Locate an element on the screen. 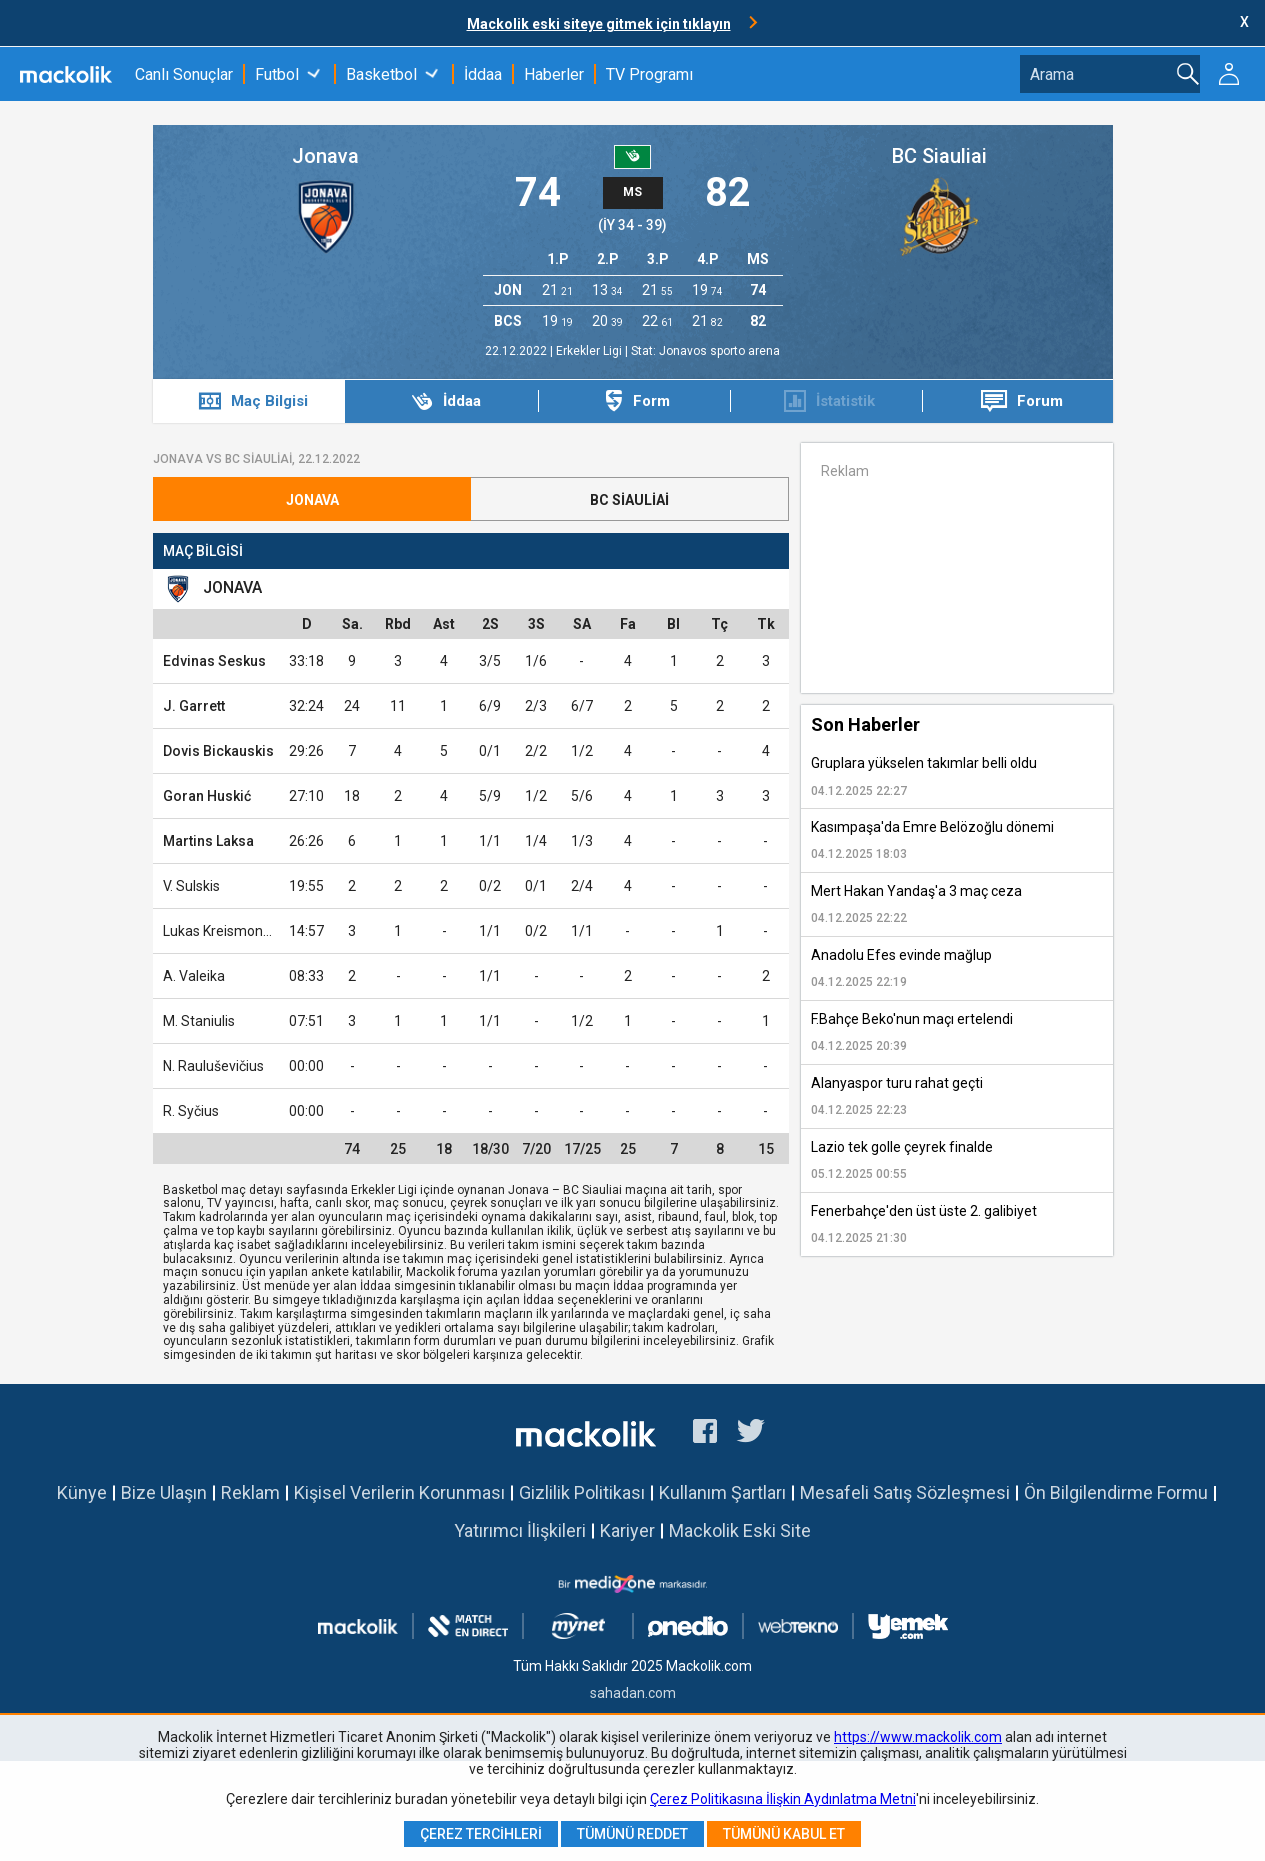 The image size is (1265, 1861). A. Valeika is located at coordinates (194, 976).